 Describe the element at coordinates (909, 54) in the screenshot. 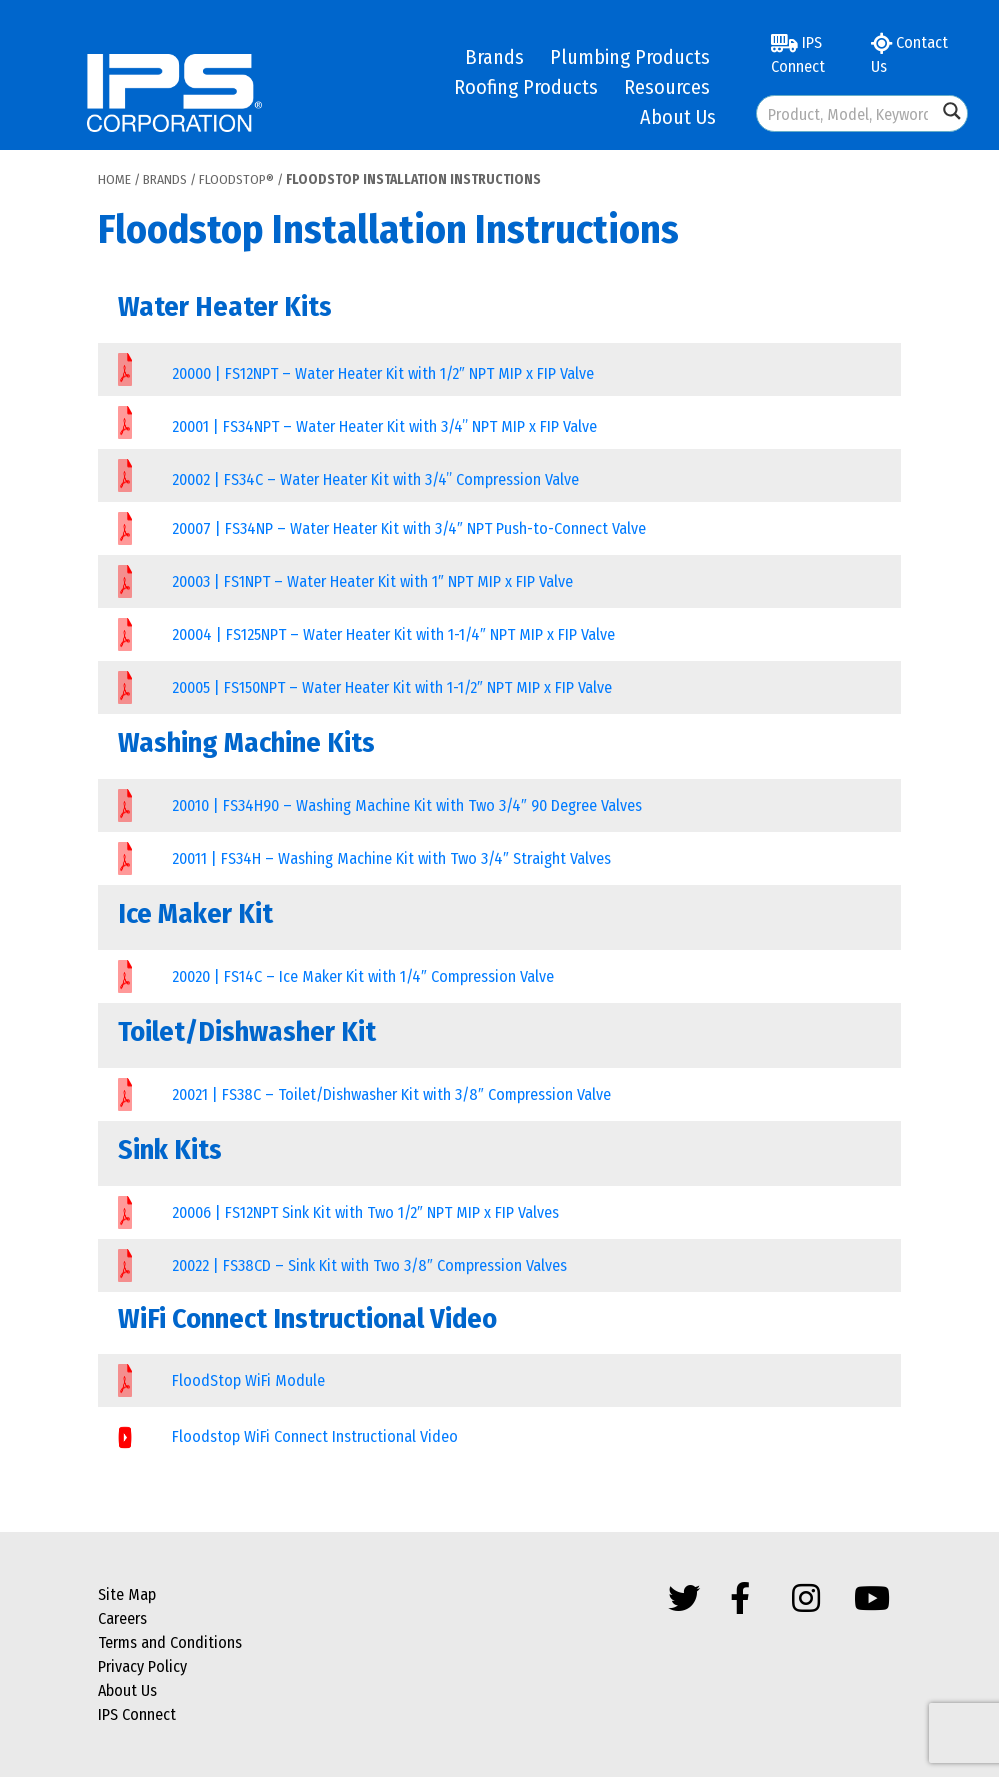

I see `Contact Us` at that location.